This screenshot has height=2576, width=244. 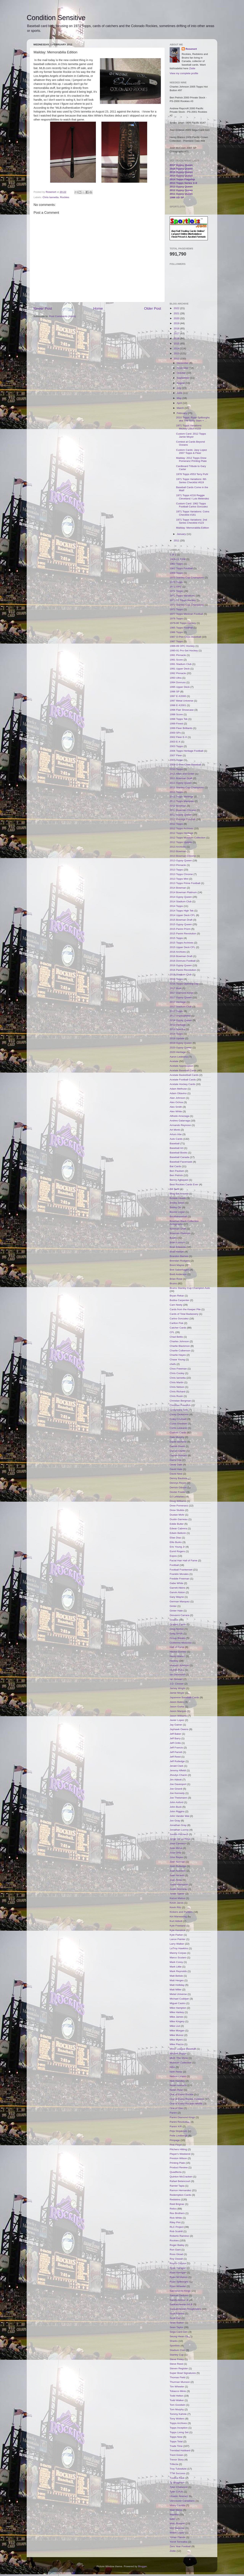 I want to click on Troy Tulowitzki, so click(x=178, y=2468).